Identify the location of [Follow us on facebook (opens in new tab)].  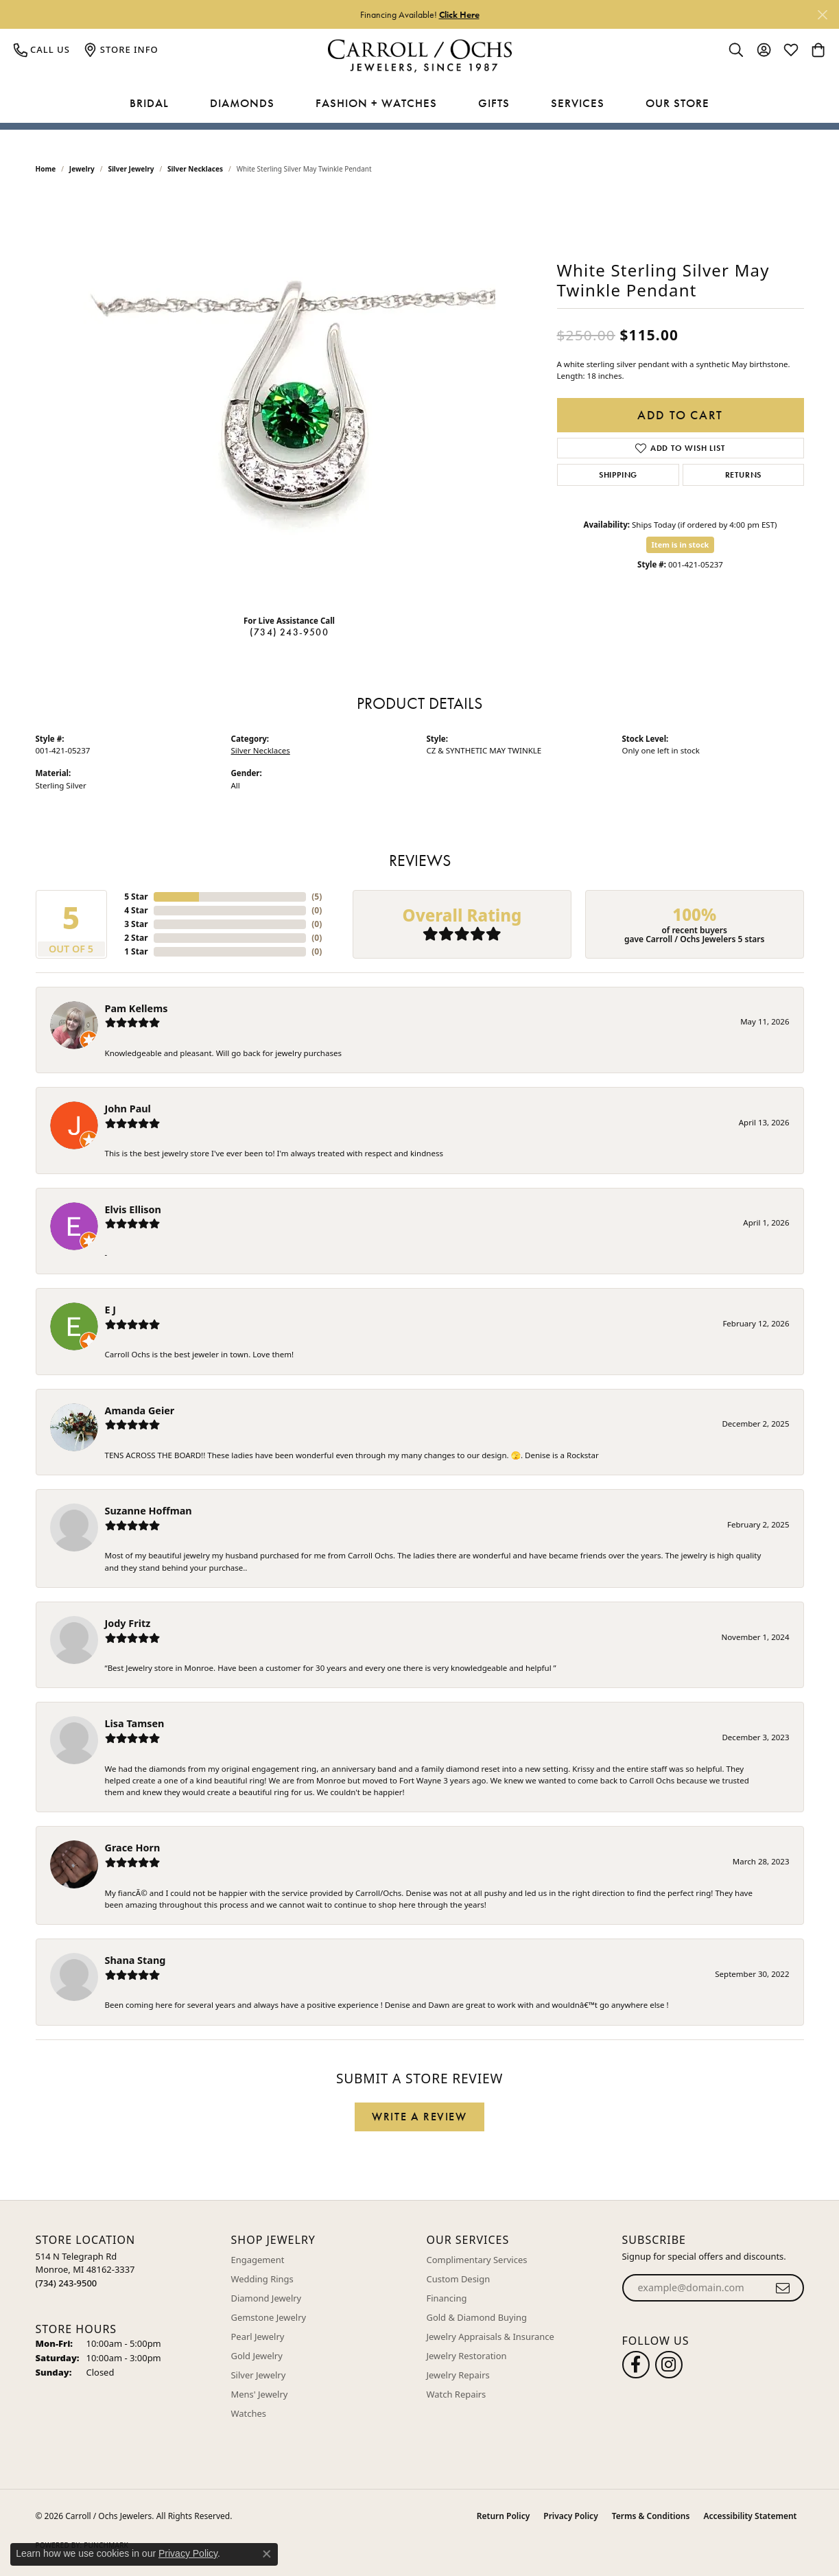
(636, 2364).